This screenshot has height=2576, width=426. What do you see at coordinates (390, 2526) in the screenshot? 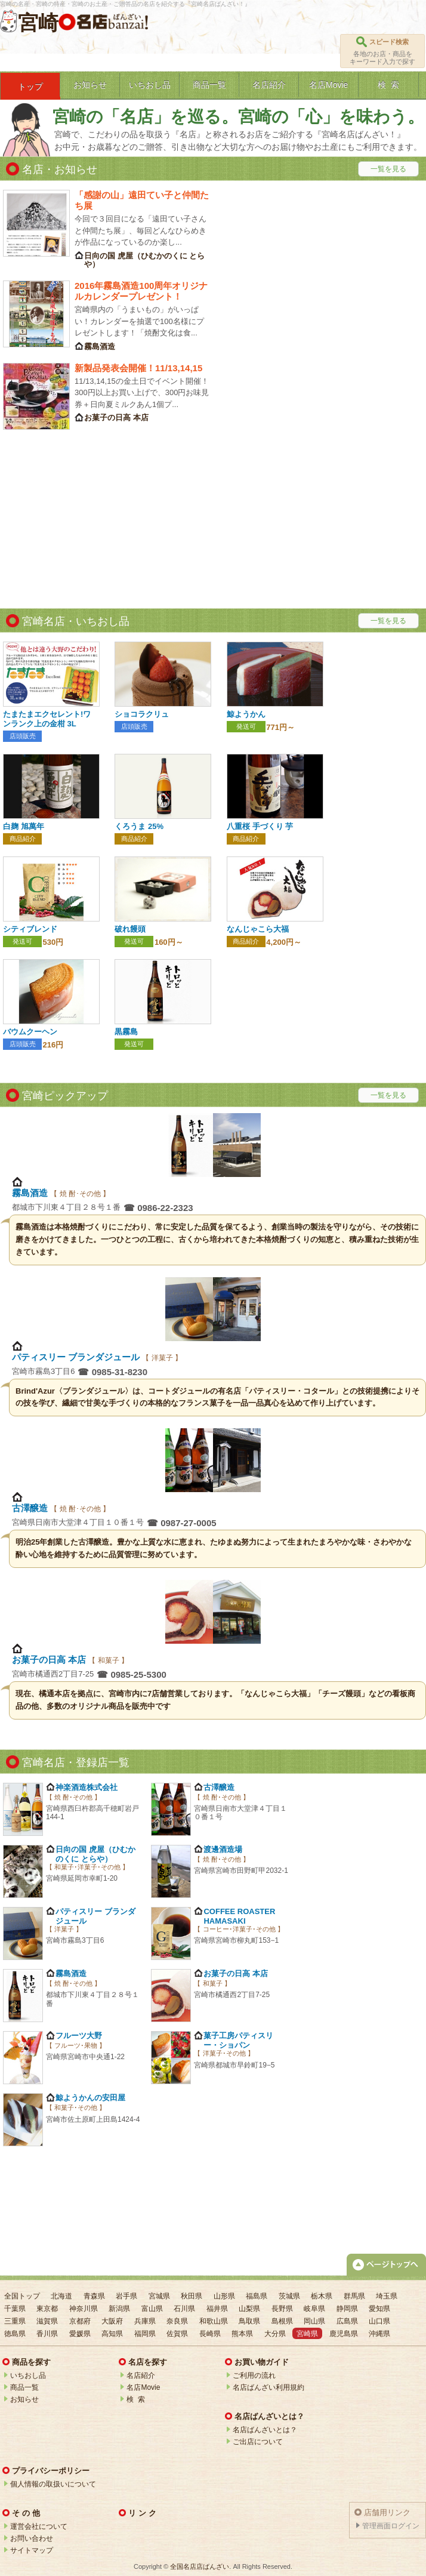
I see `管理画面ログイン` at bounding box center [390, 2526].